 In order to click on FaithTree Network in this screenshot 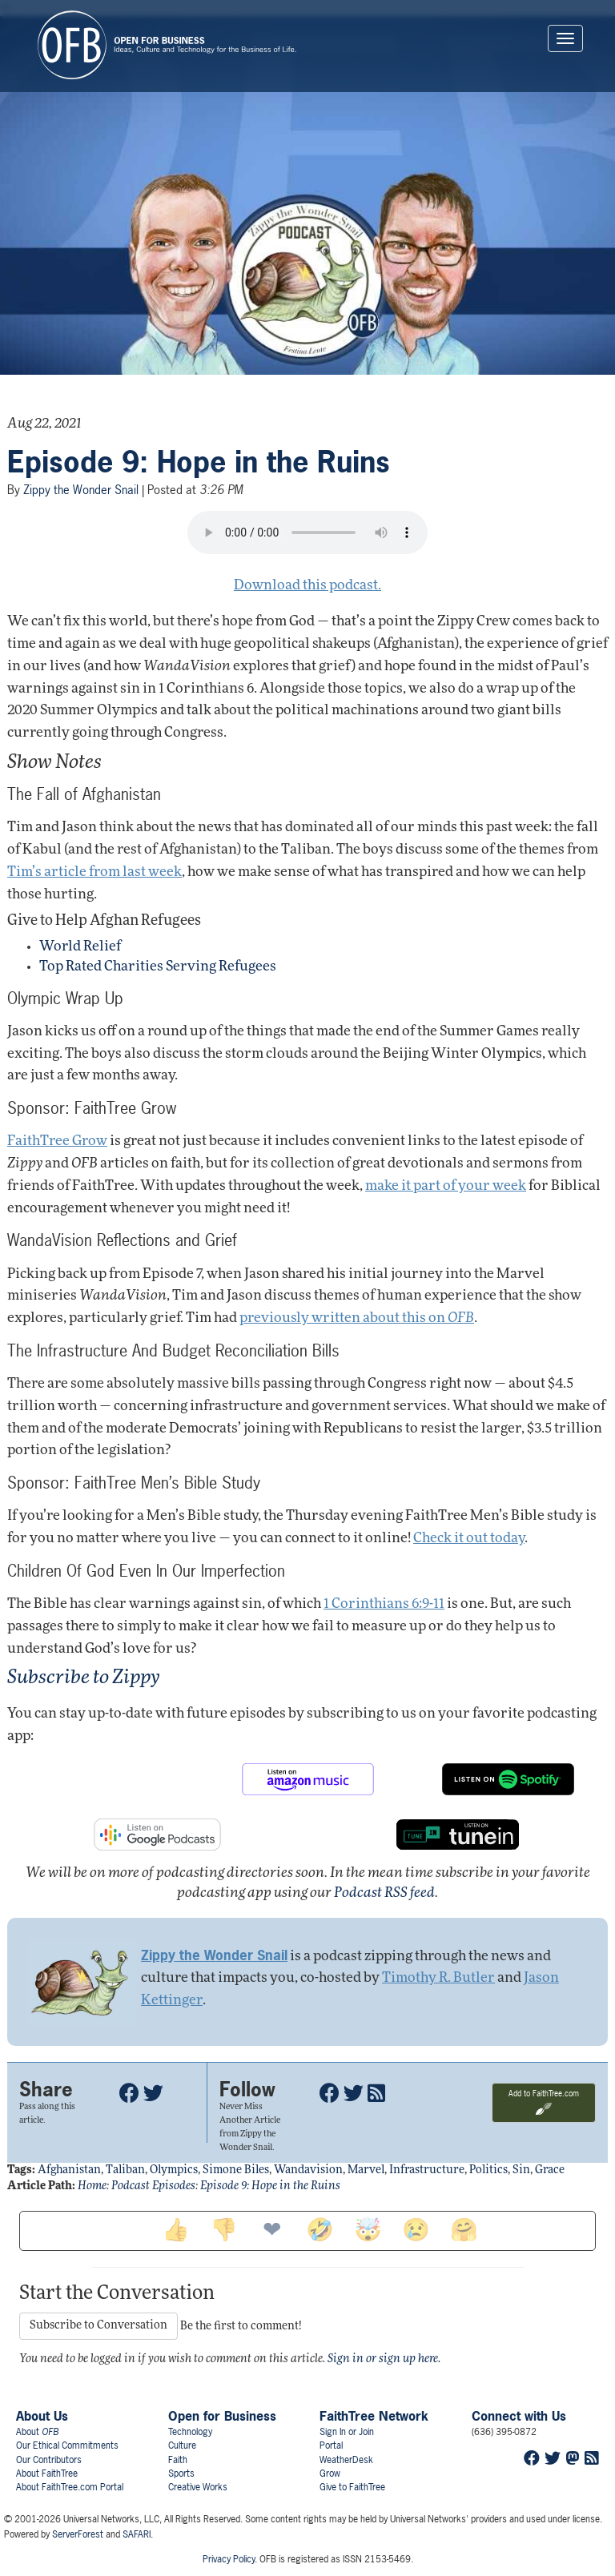, I will do `click(374, 2416)`.